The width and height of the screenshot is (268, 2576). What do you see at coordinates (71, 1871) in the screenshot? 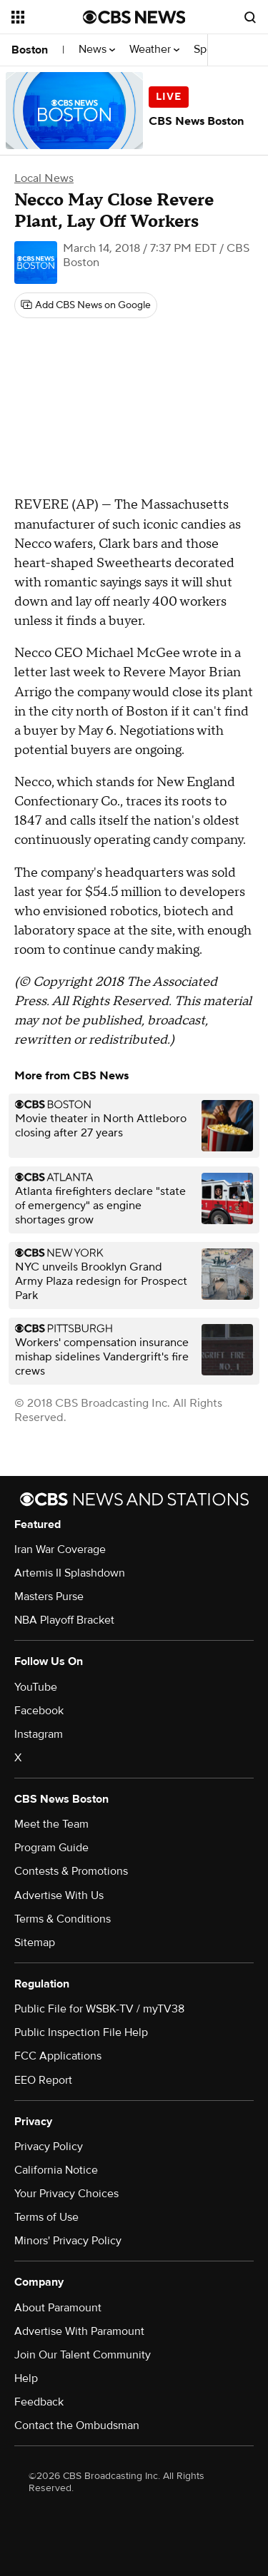
I see `Contests & Promotions` at bounding box center [71, 1871].